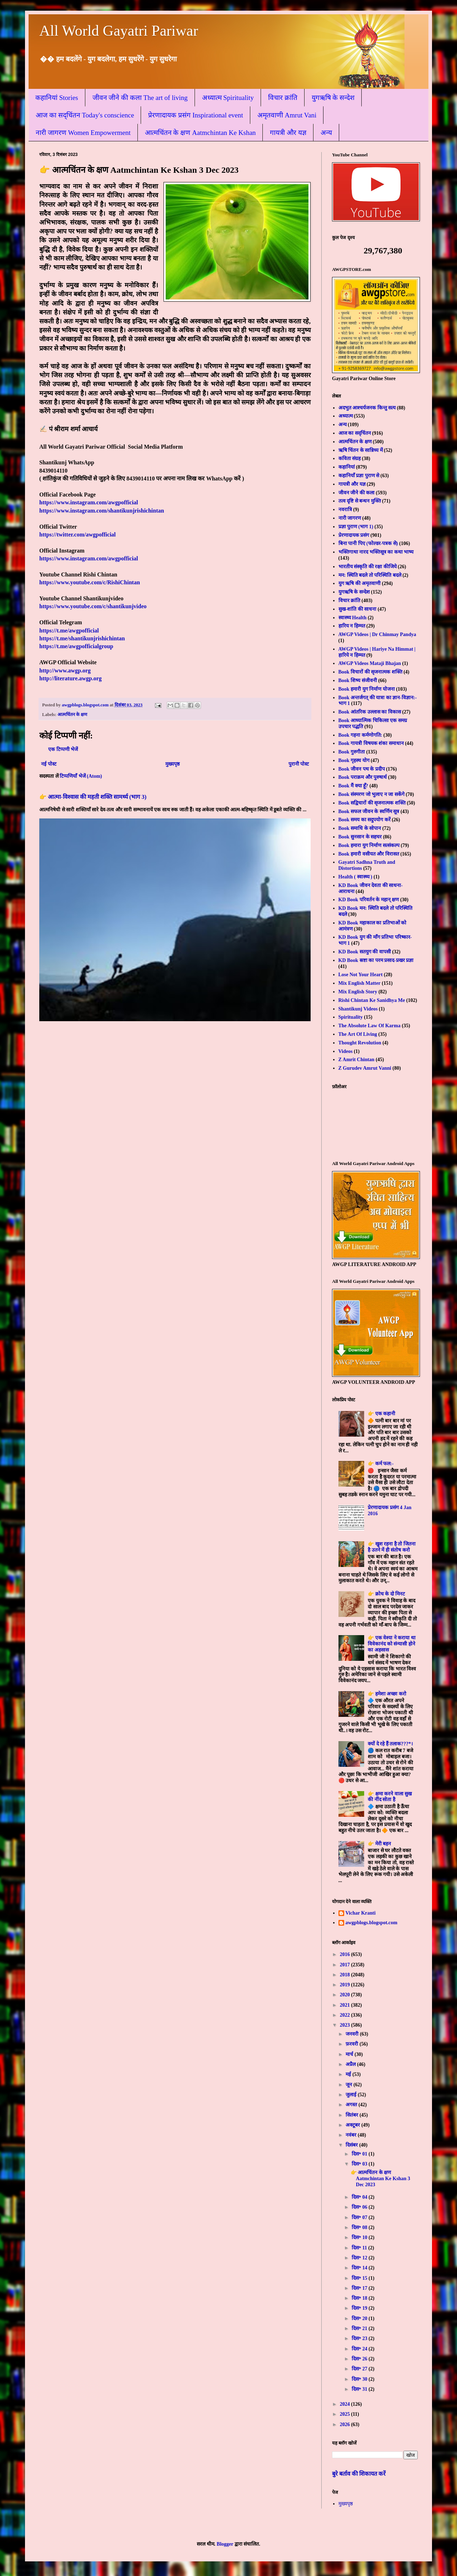 The height and width of the screenshot is (2576, 457). I want to click on 👉 एक कहानी, so click(381, 1413).